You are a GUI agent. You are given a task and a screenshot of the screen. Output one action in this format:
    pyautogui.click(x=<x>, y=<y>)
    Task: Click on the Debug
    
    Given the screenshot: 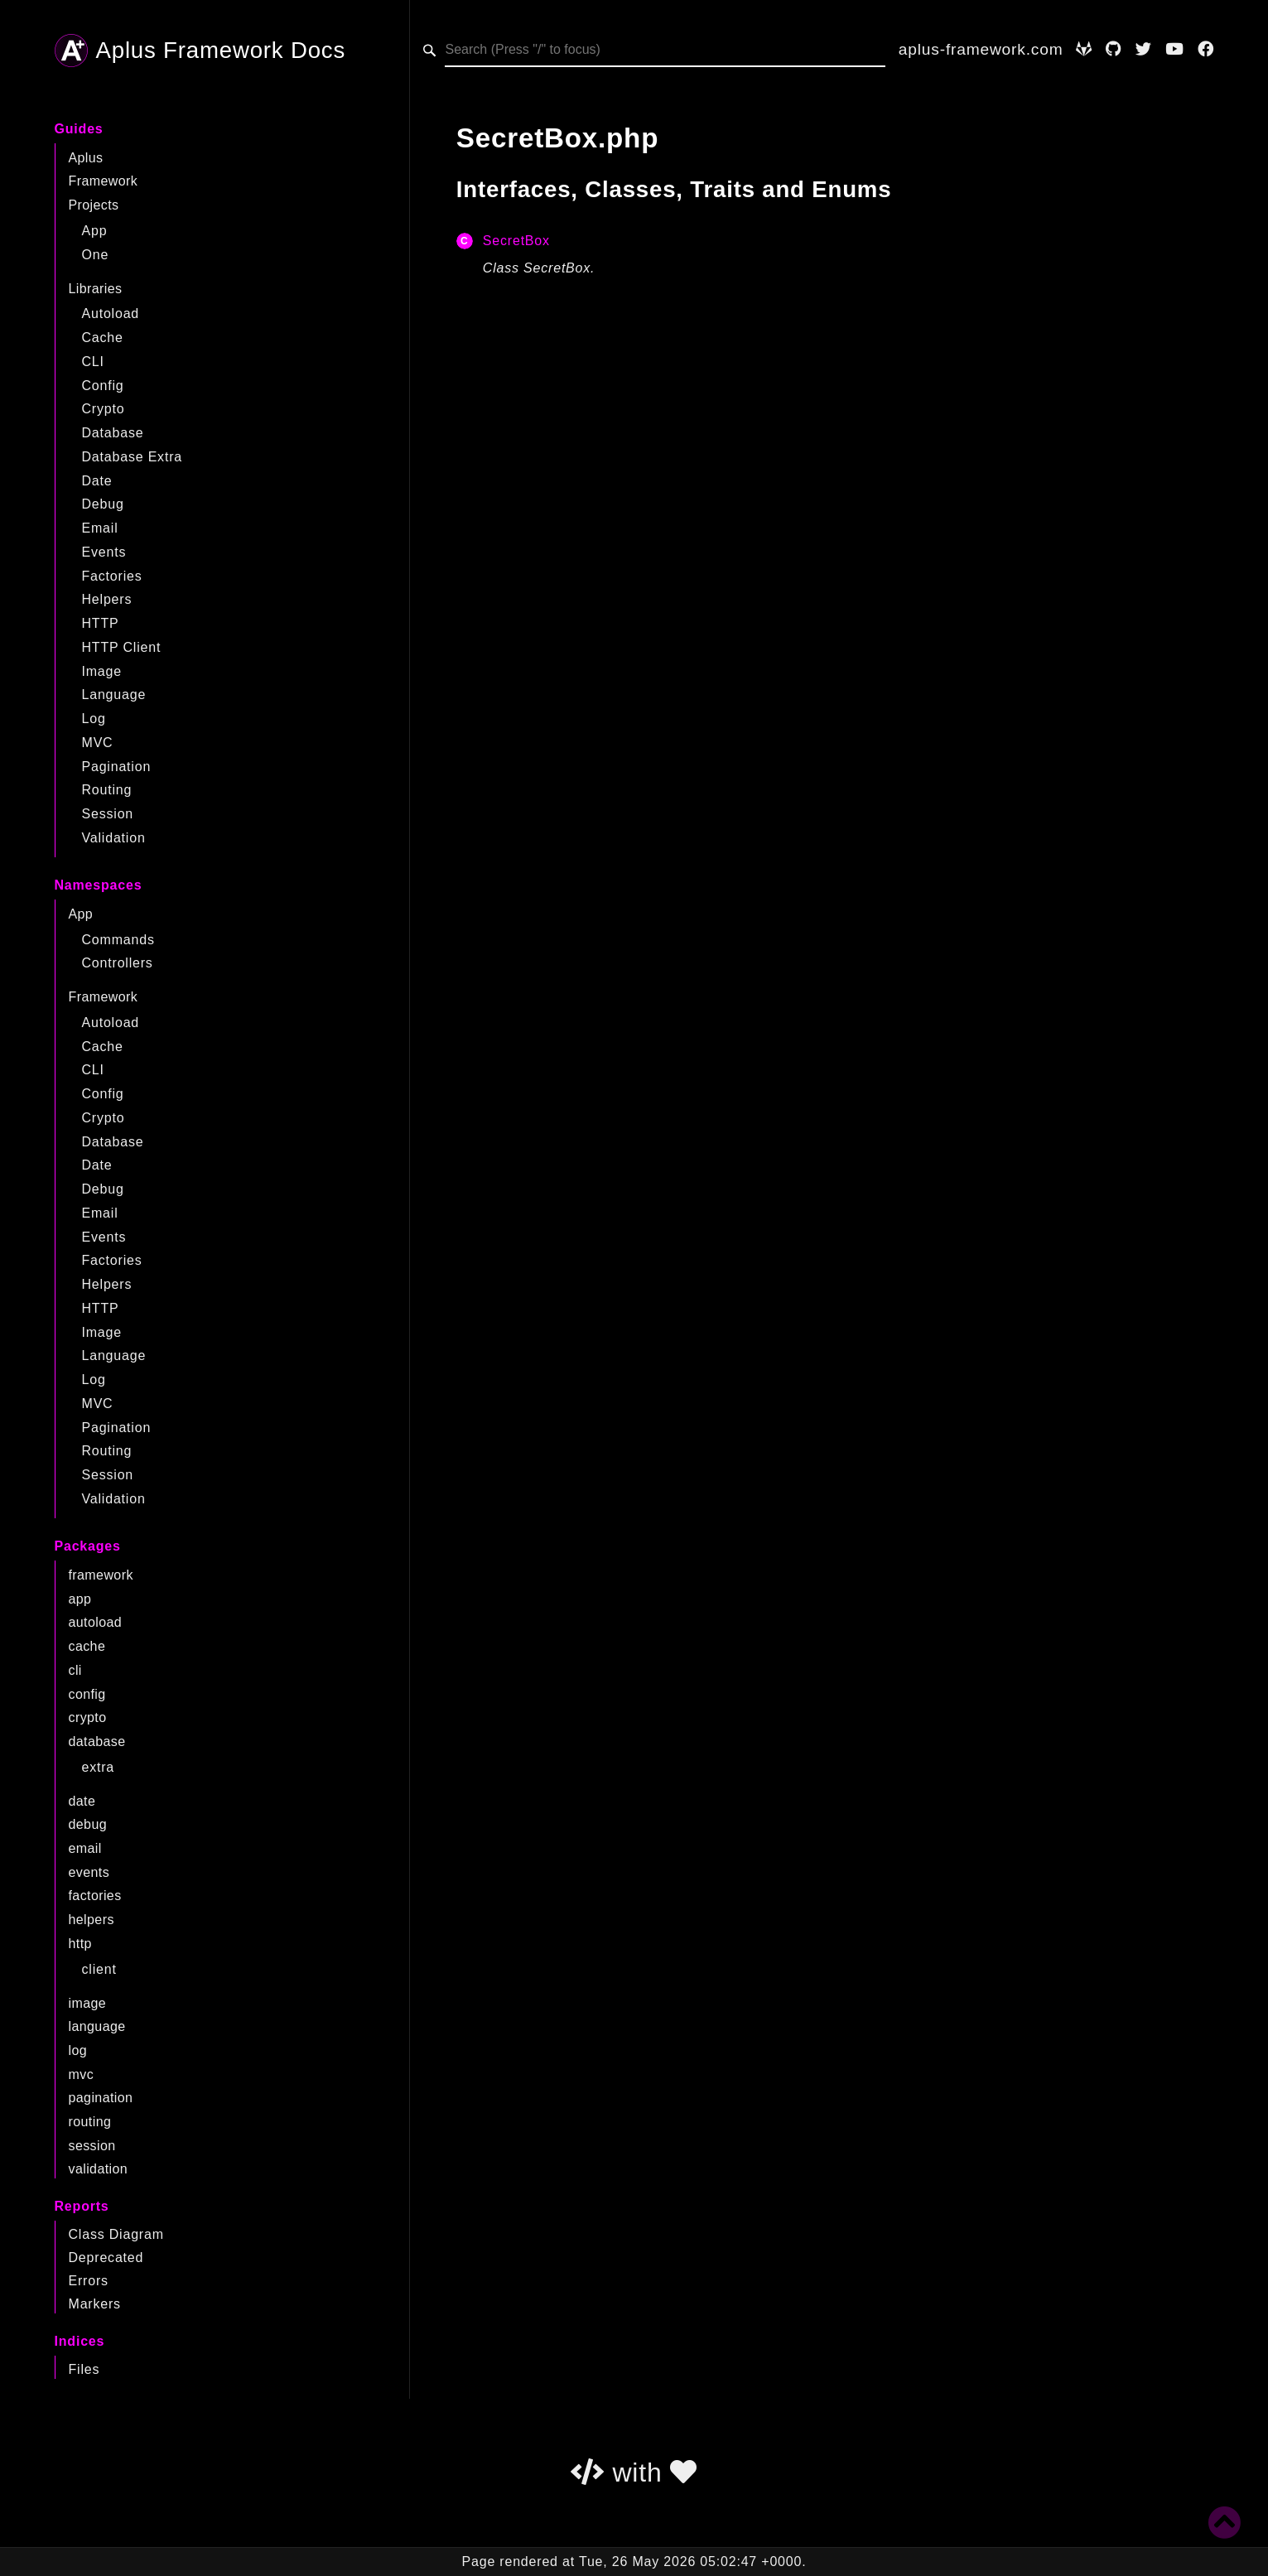 What is the action you would take?
    pyautogui.click(x=103, y=504)
    